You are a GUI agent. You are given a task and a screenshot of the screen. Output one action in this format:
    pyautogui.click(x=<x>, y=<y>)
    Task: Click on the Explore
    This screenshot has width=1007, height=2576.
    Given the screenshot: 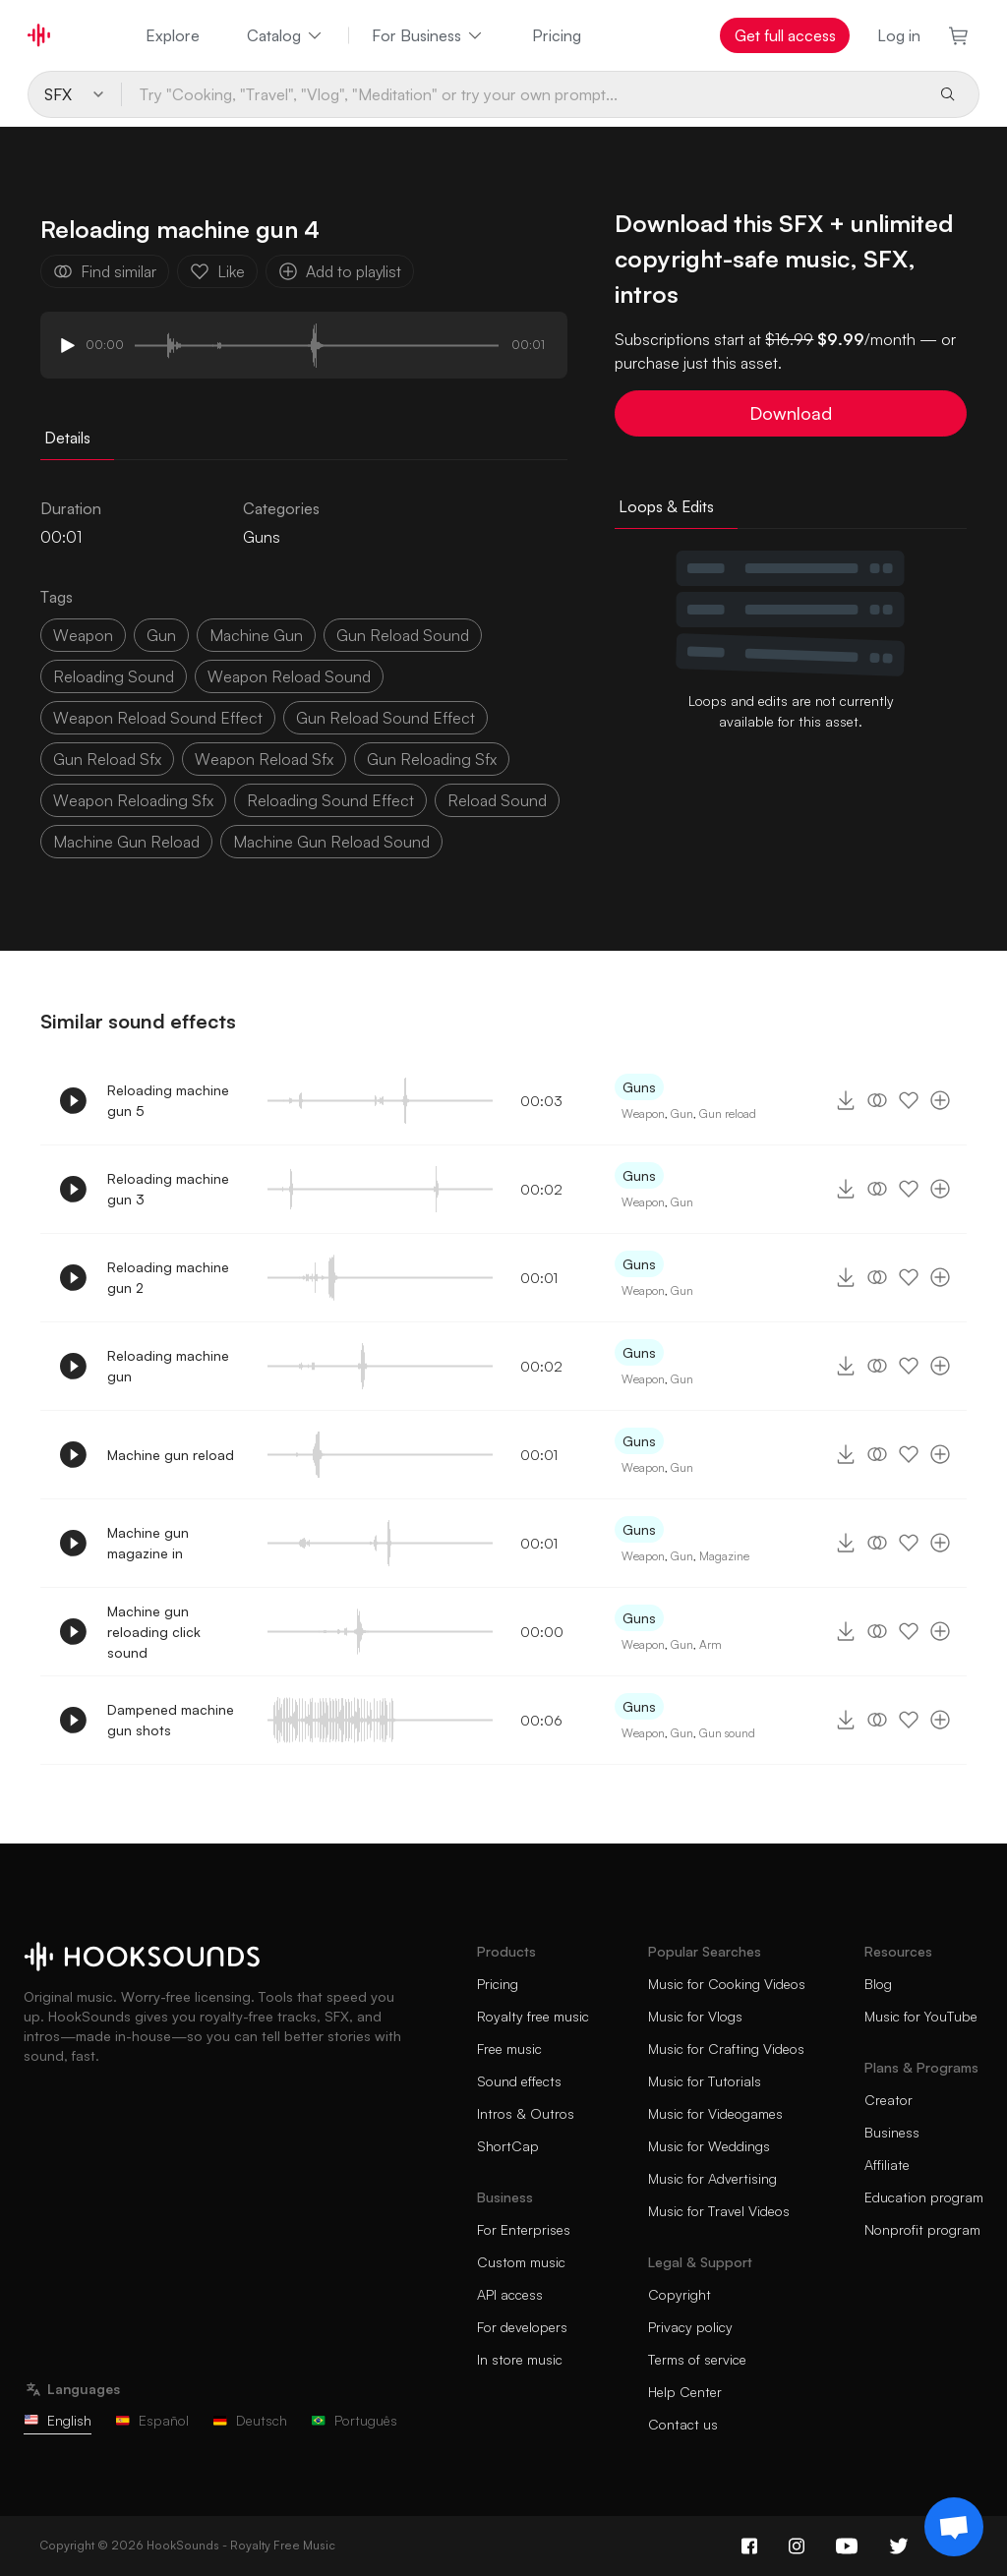 What is the action you would take?
    pyautogui.click(x=173, y=35)
    